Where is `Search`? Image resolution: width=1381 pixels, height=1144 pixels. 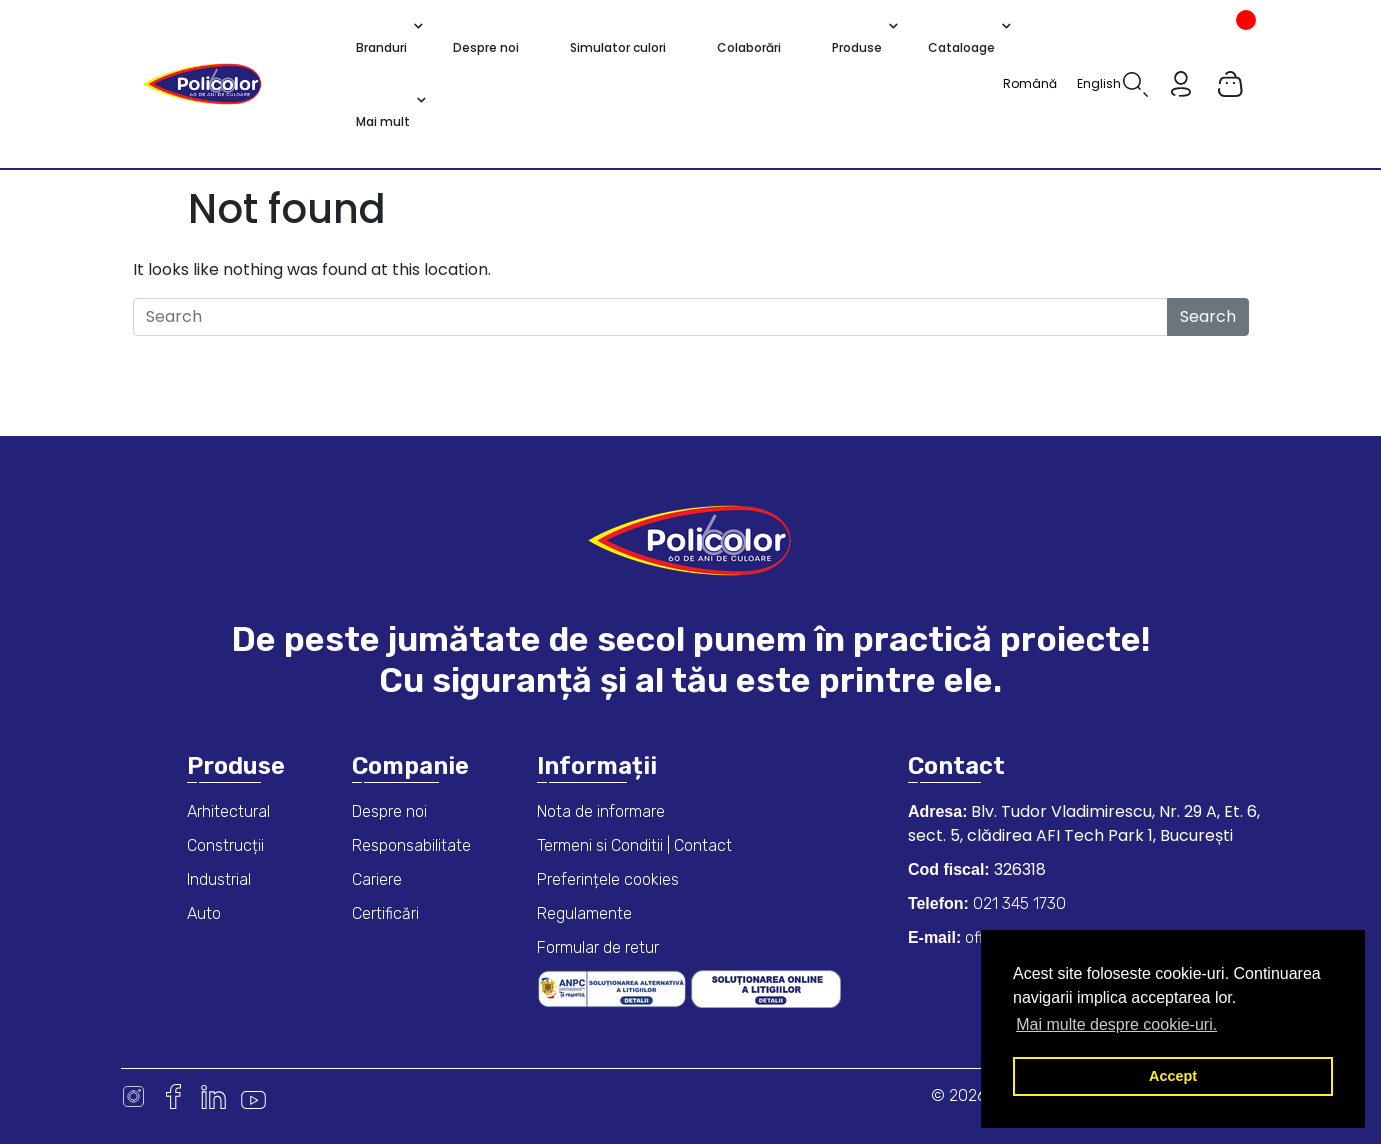 Search is located at coordinates (1208, 316).